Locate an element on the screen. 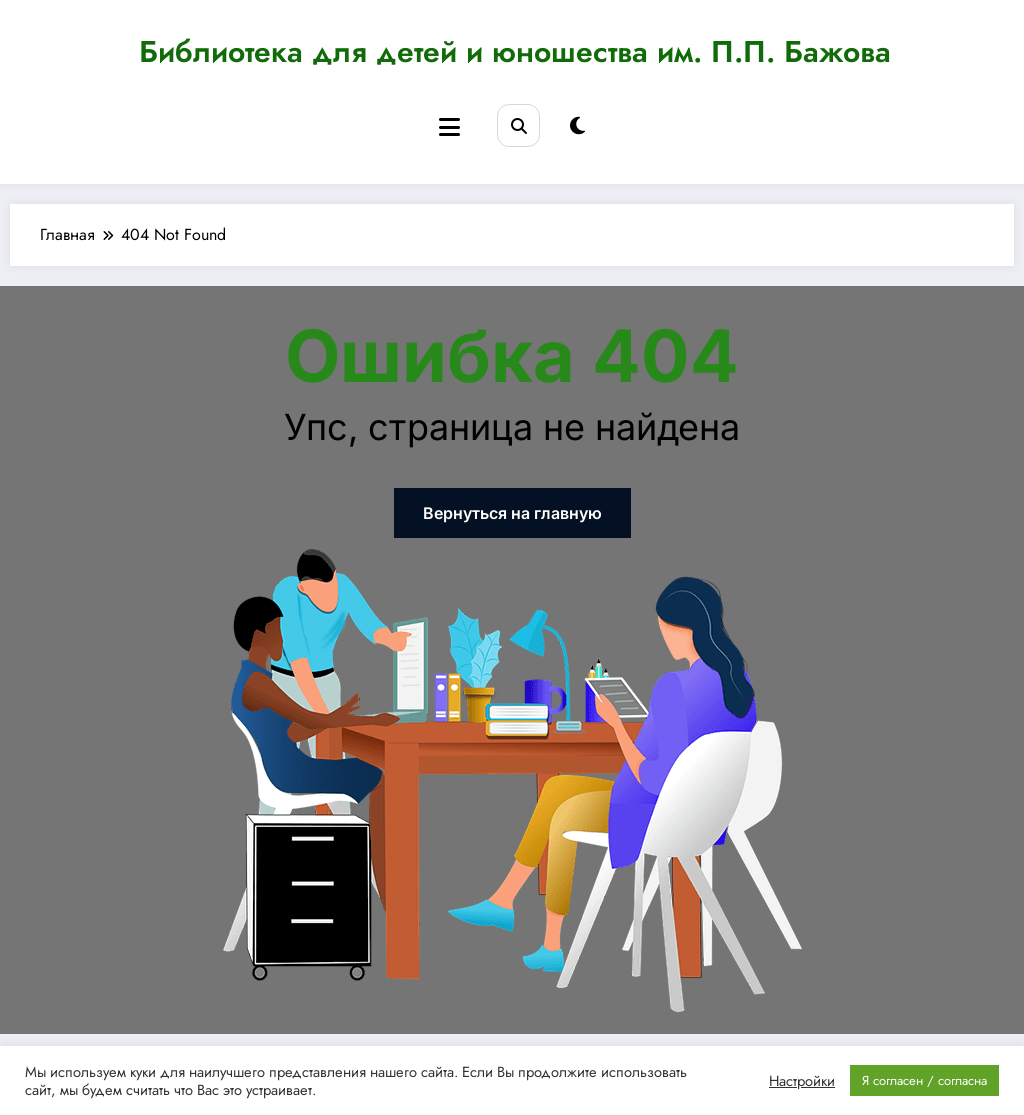 Image resolution: width=1024 pixels, height=1115 pixels. Вернуться на главную is located at coordinates (512, 513).